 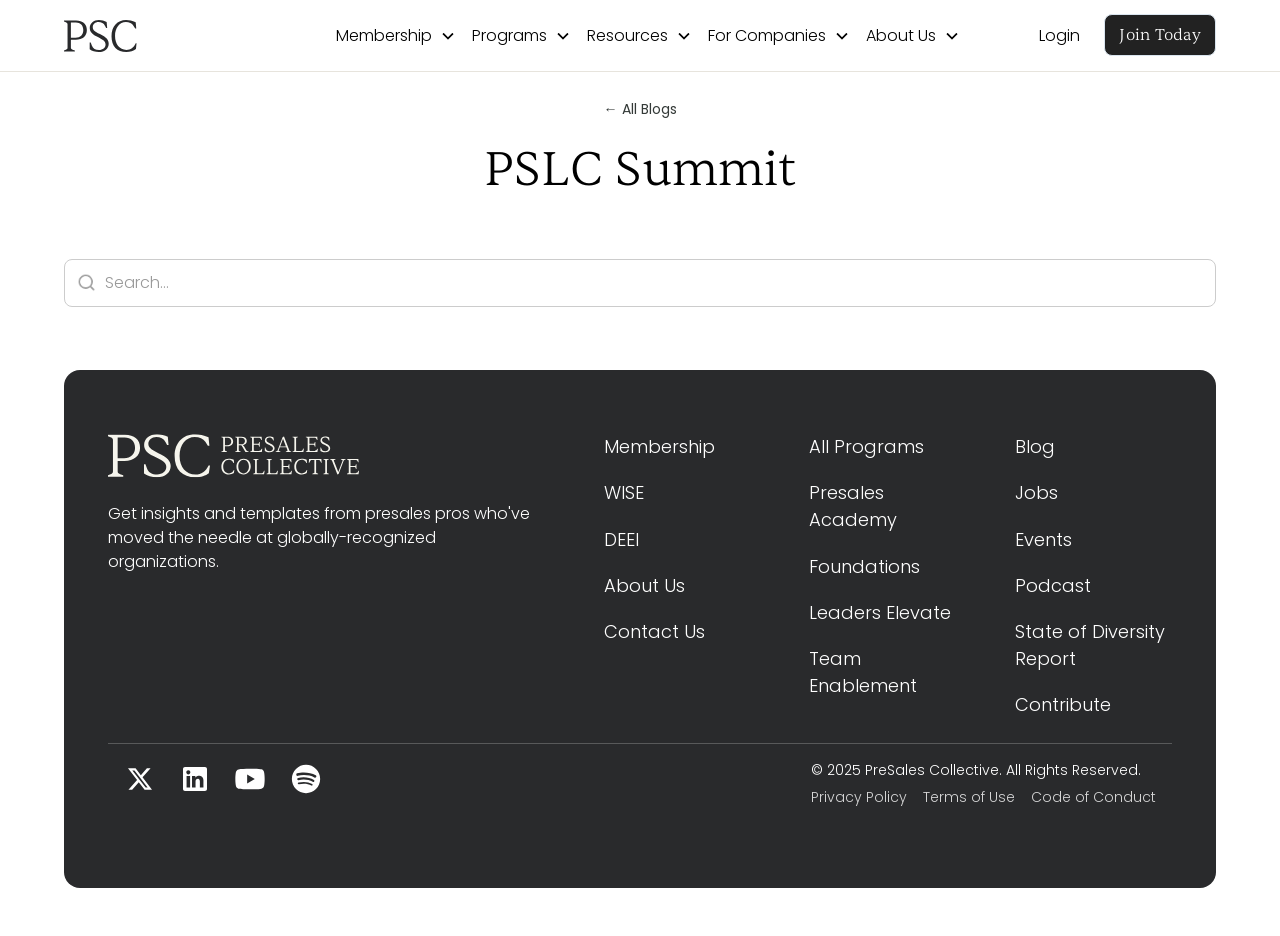 I want to click on Code of Conduct, so click(x=1093, y=797).